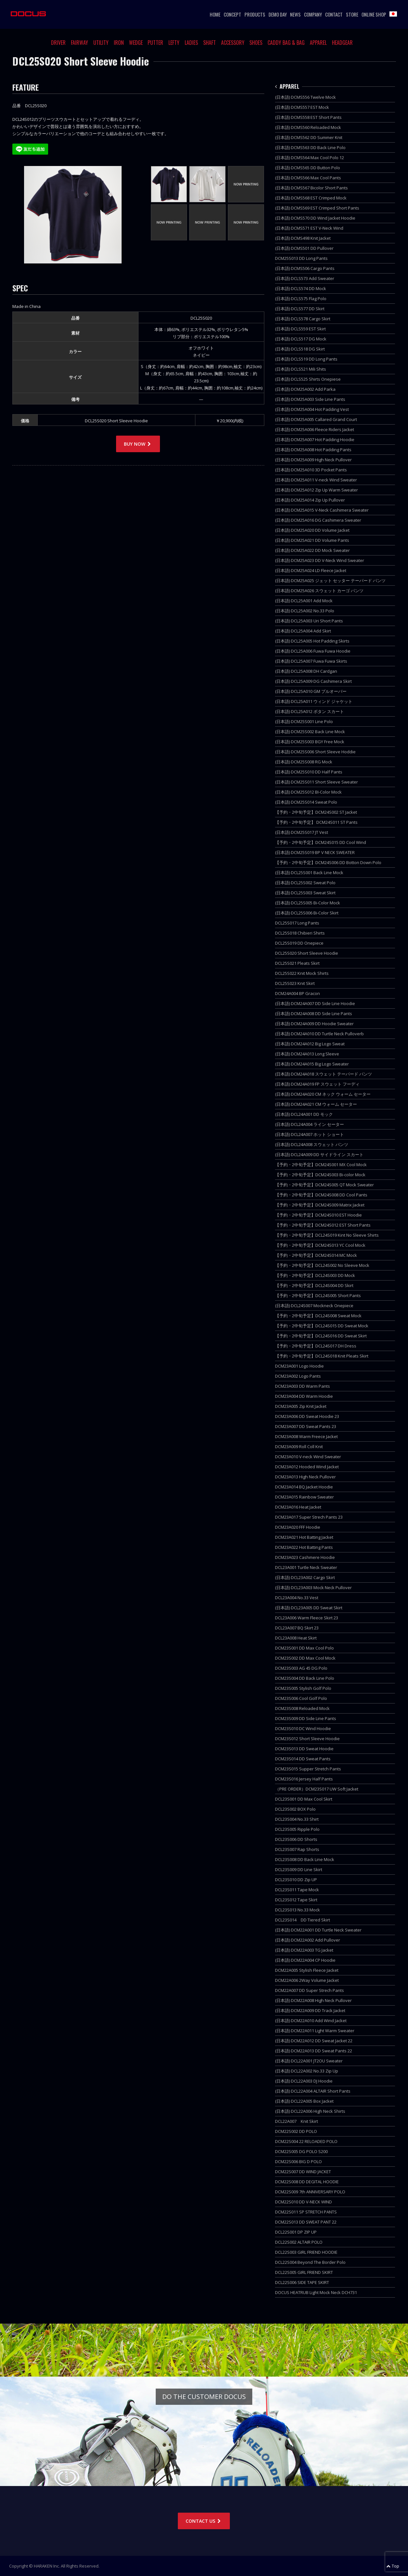 The image size is (408, 2576). I want to click on DCM22S008 DD DEGITAL HOODIE, so click(307, 2182).